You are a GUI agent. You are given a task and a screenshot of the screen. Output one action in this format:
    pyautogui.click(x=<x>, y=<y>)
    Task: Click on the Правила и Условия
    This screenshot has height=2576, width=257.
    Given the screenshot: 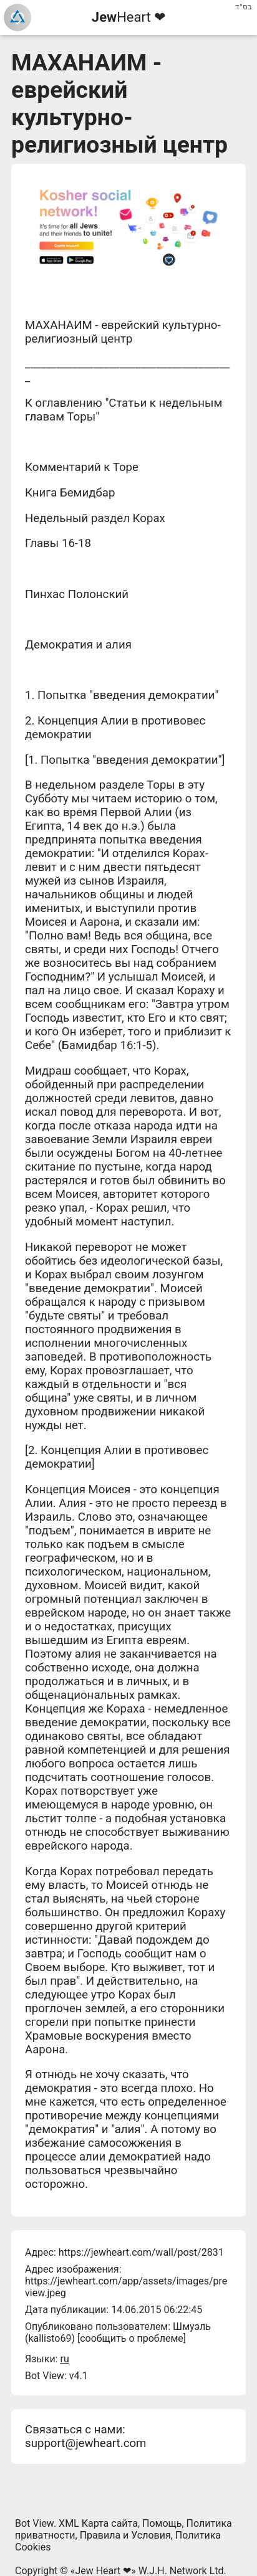 What is the action you would take?
    pyautogui.click(x=125, y=2535)
    